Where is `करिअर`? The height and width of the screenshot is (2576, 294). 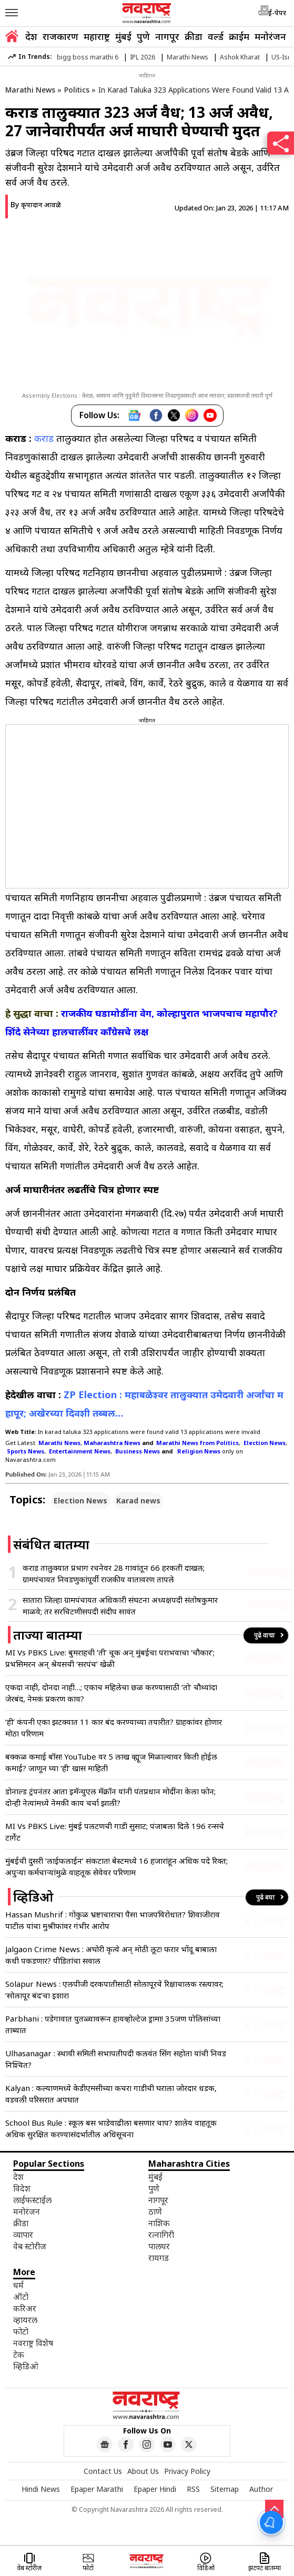 करिअर is located at coordinates (24, 2308).